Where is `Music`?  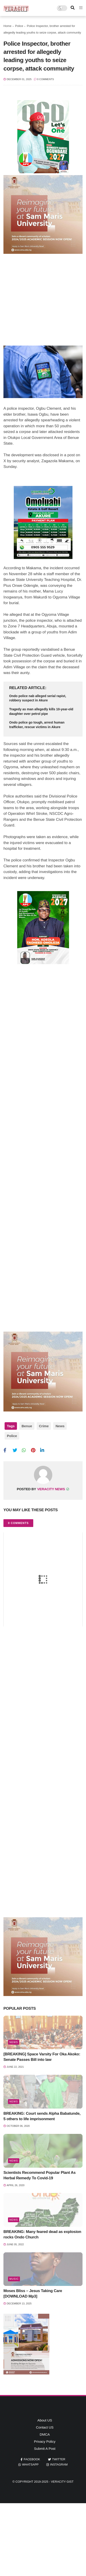
Music is located at coordinates (14, 2278).